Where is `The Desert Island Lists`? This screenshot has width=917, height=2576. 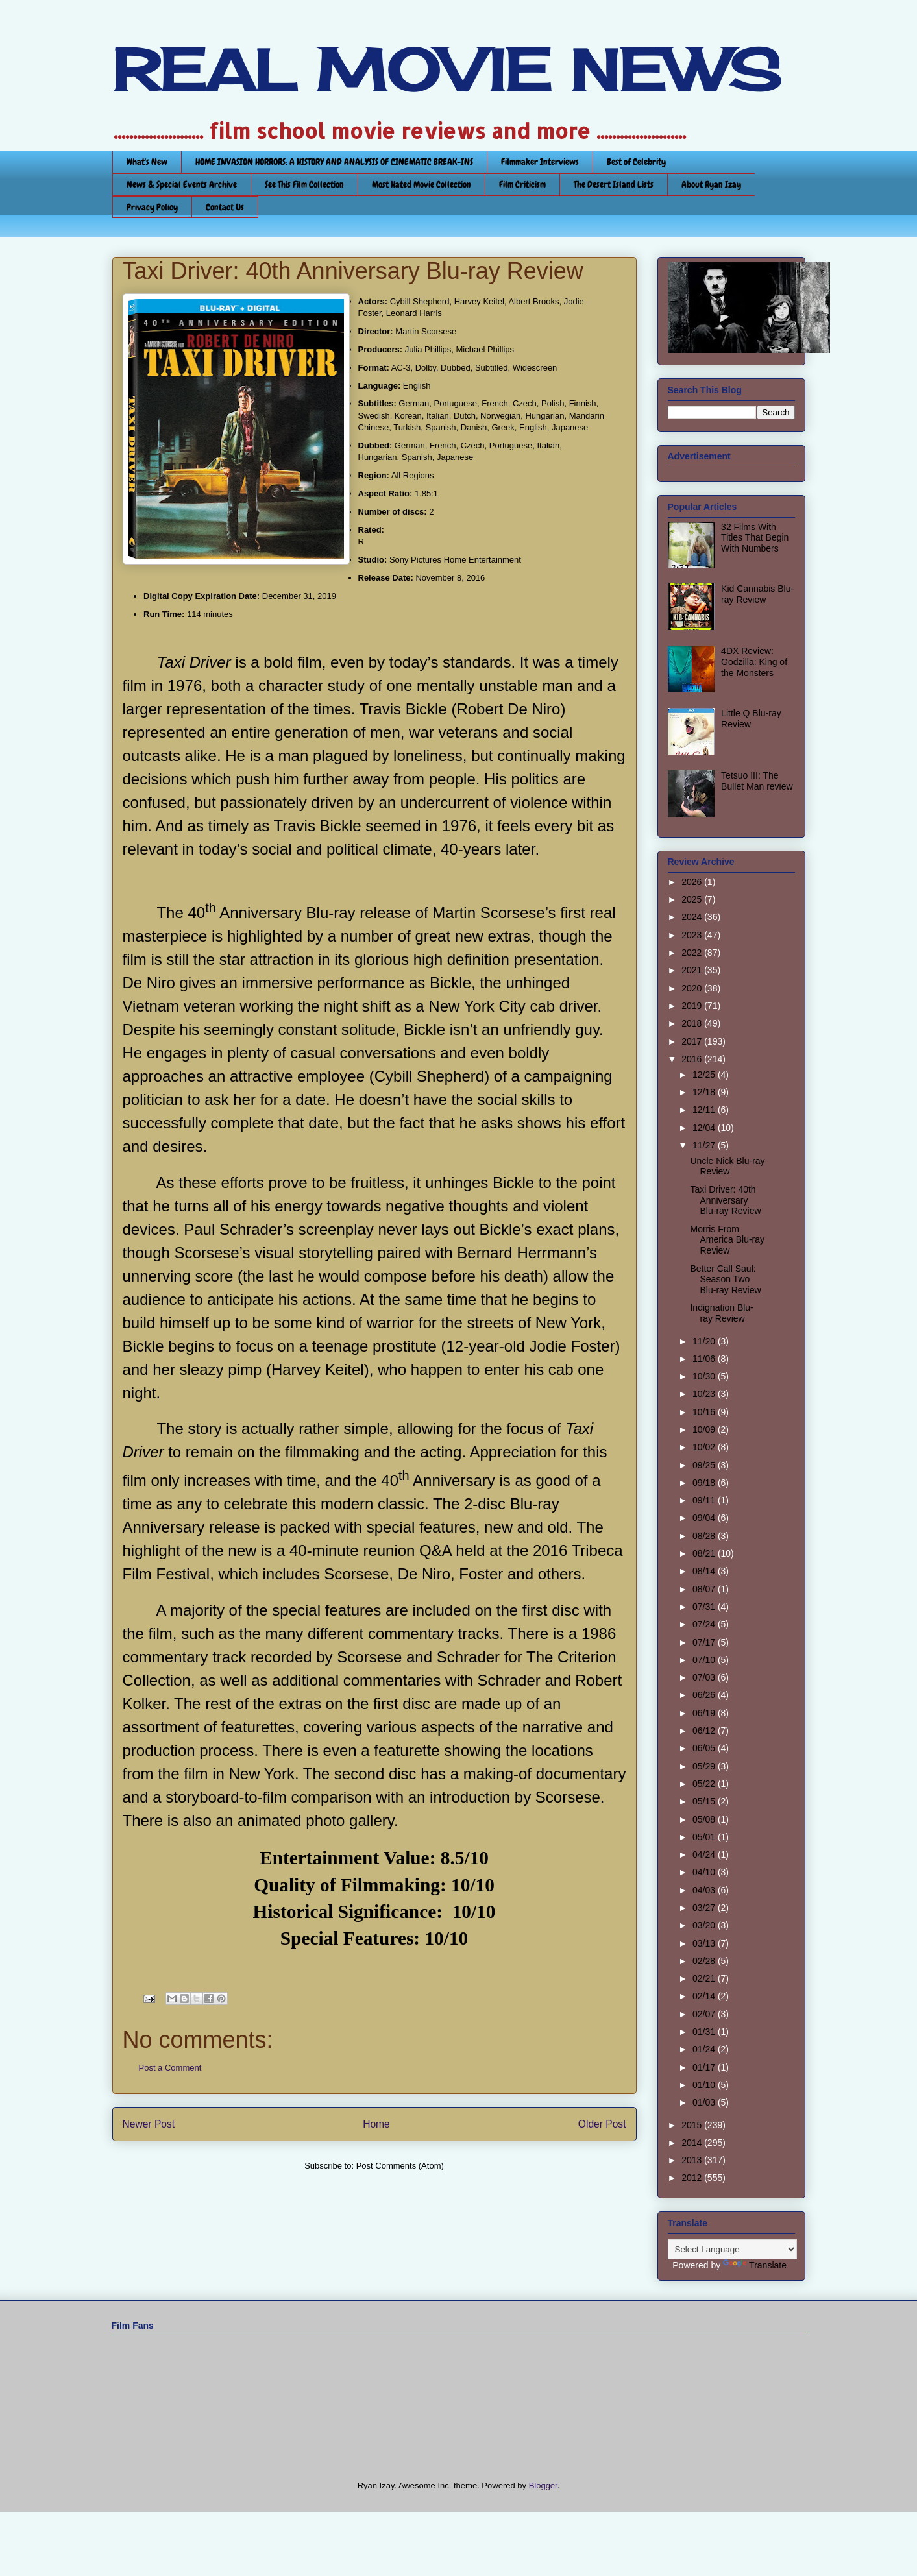
The Desert Island Lists is located at coordinates (614, 184).